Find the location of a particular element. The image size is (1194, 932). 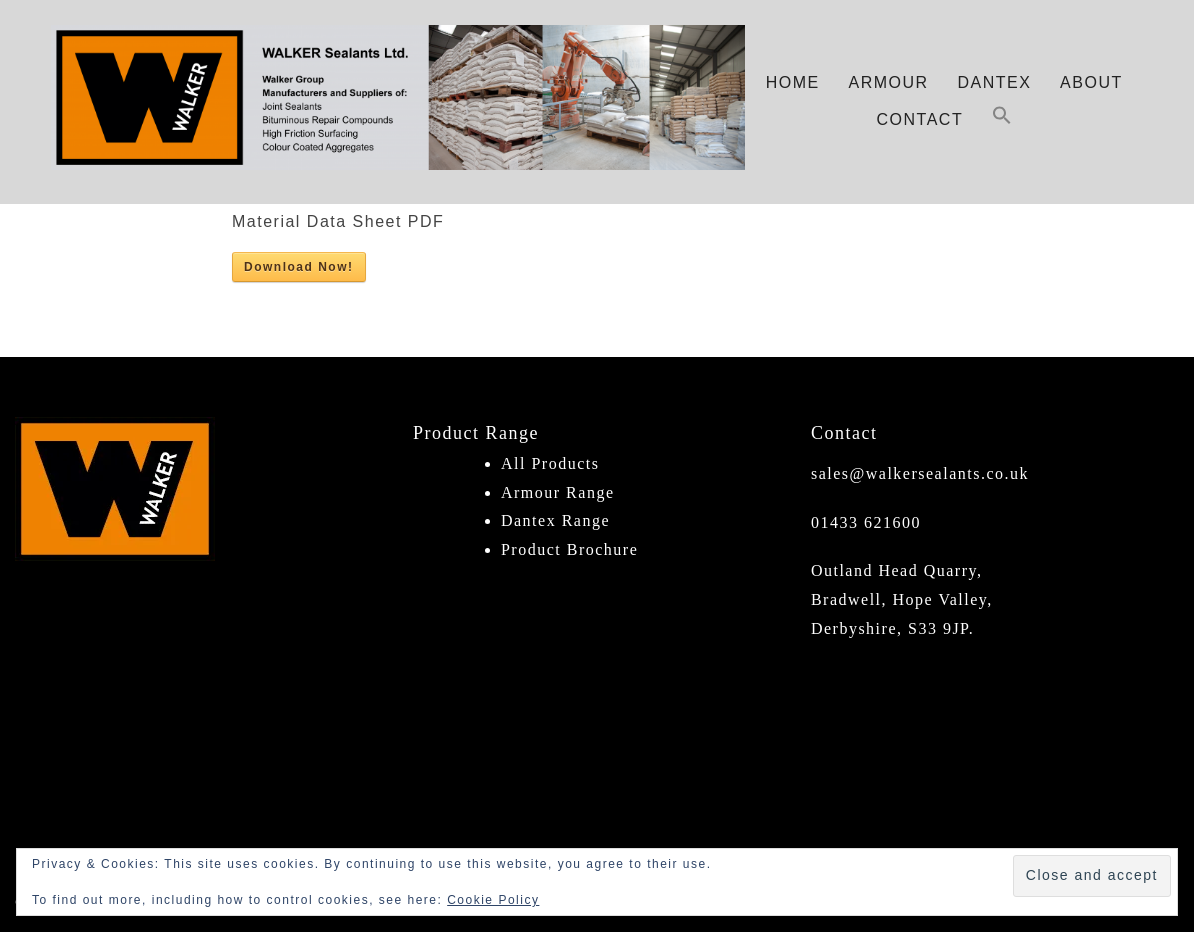

Armour is located at coordinates (889, 82).